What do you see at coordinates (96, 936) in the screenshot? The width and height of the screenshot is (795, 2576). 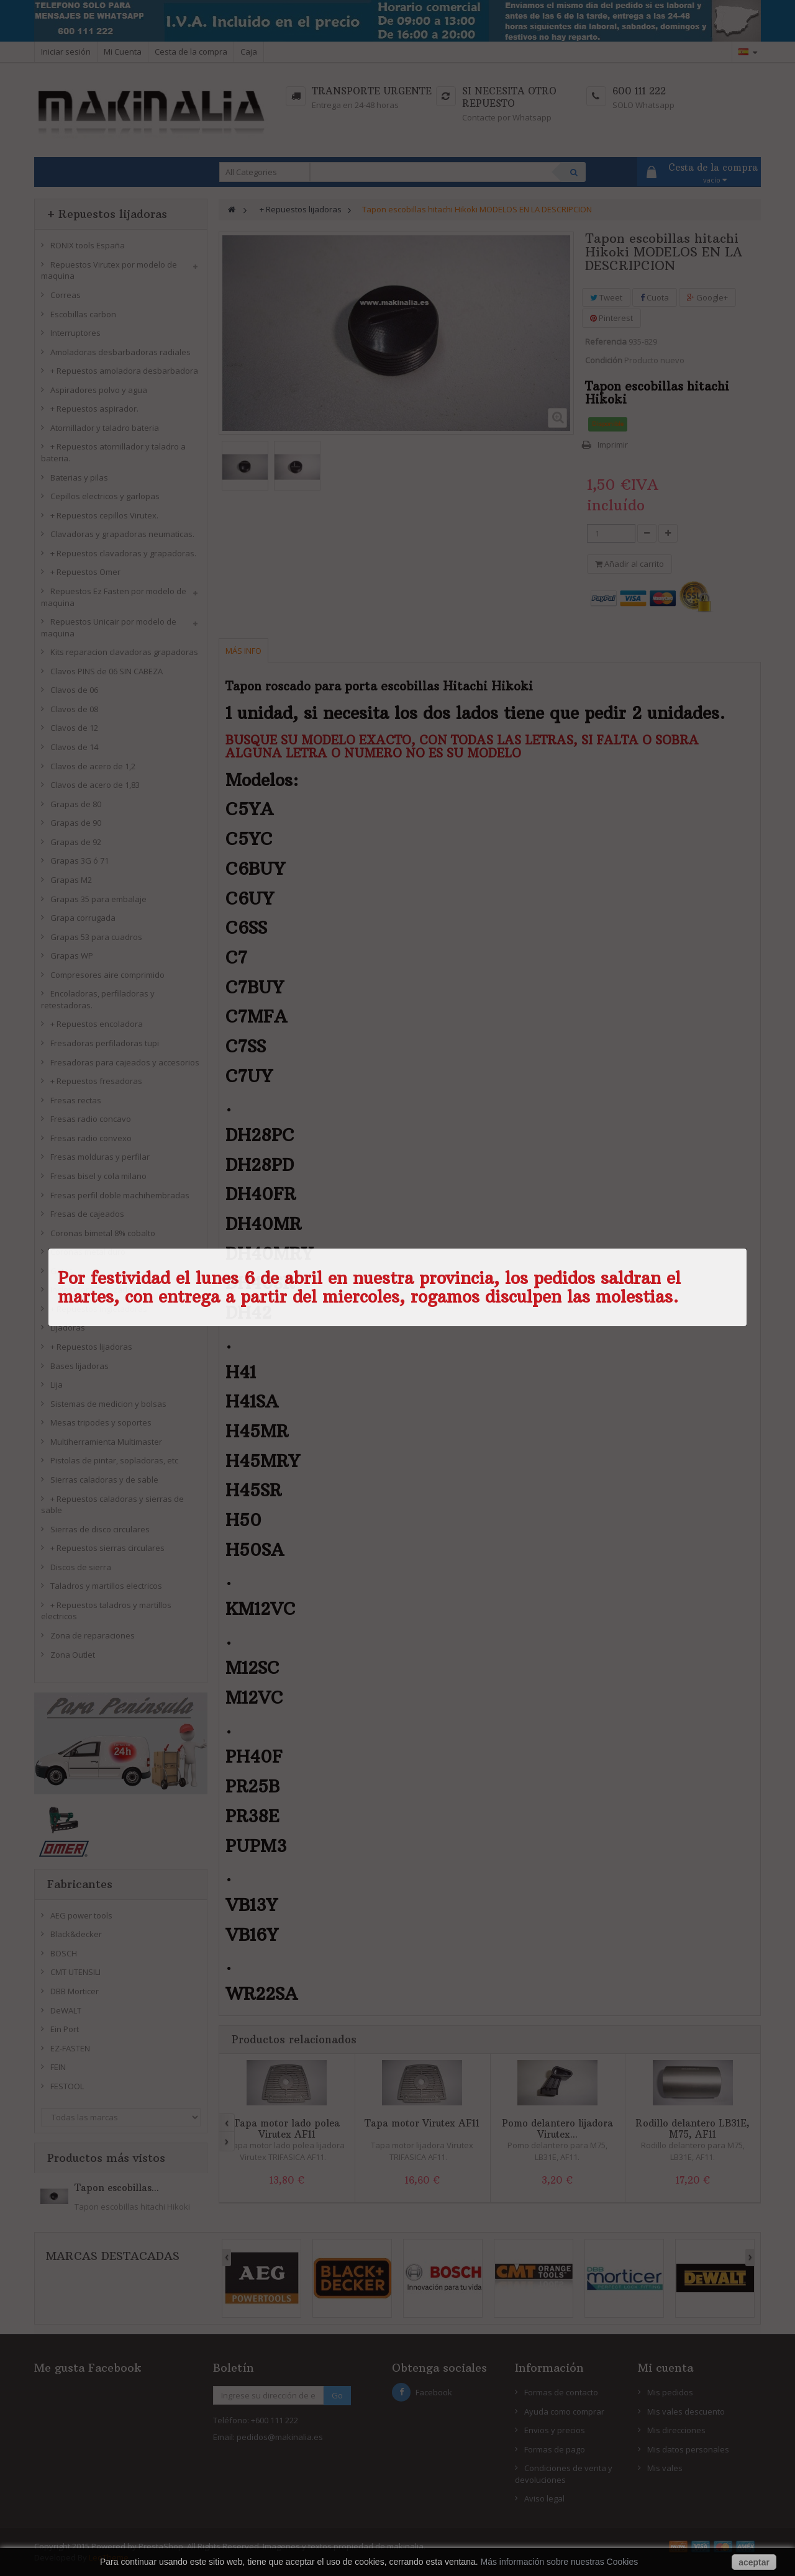 I see `Grapas 53 para cuadros` at bounding box center [96, 936].